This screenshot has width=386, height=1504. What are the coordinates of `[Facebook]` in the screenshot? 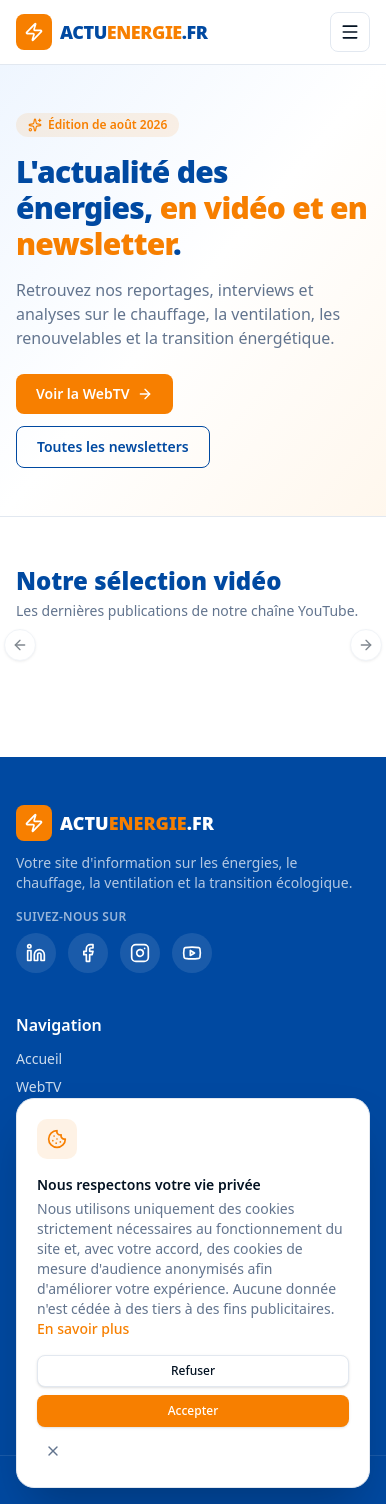 It's located at (88, 953).